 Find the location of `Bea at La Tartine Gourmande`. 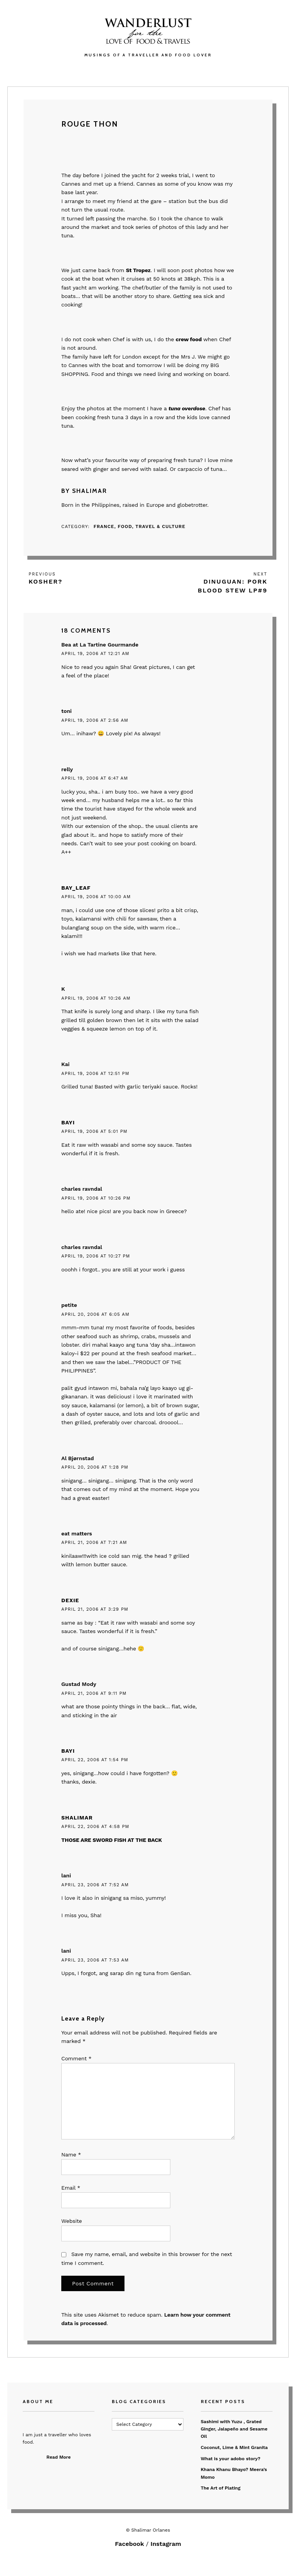

Bea at La Tartine Gourmande is located at coordinates (99, 644).